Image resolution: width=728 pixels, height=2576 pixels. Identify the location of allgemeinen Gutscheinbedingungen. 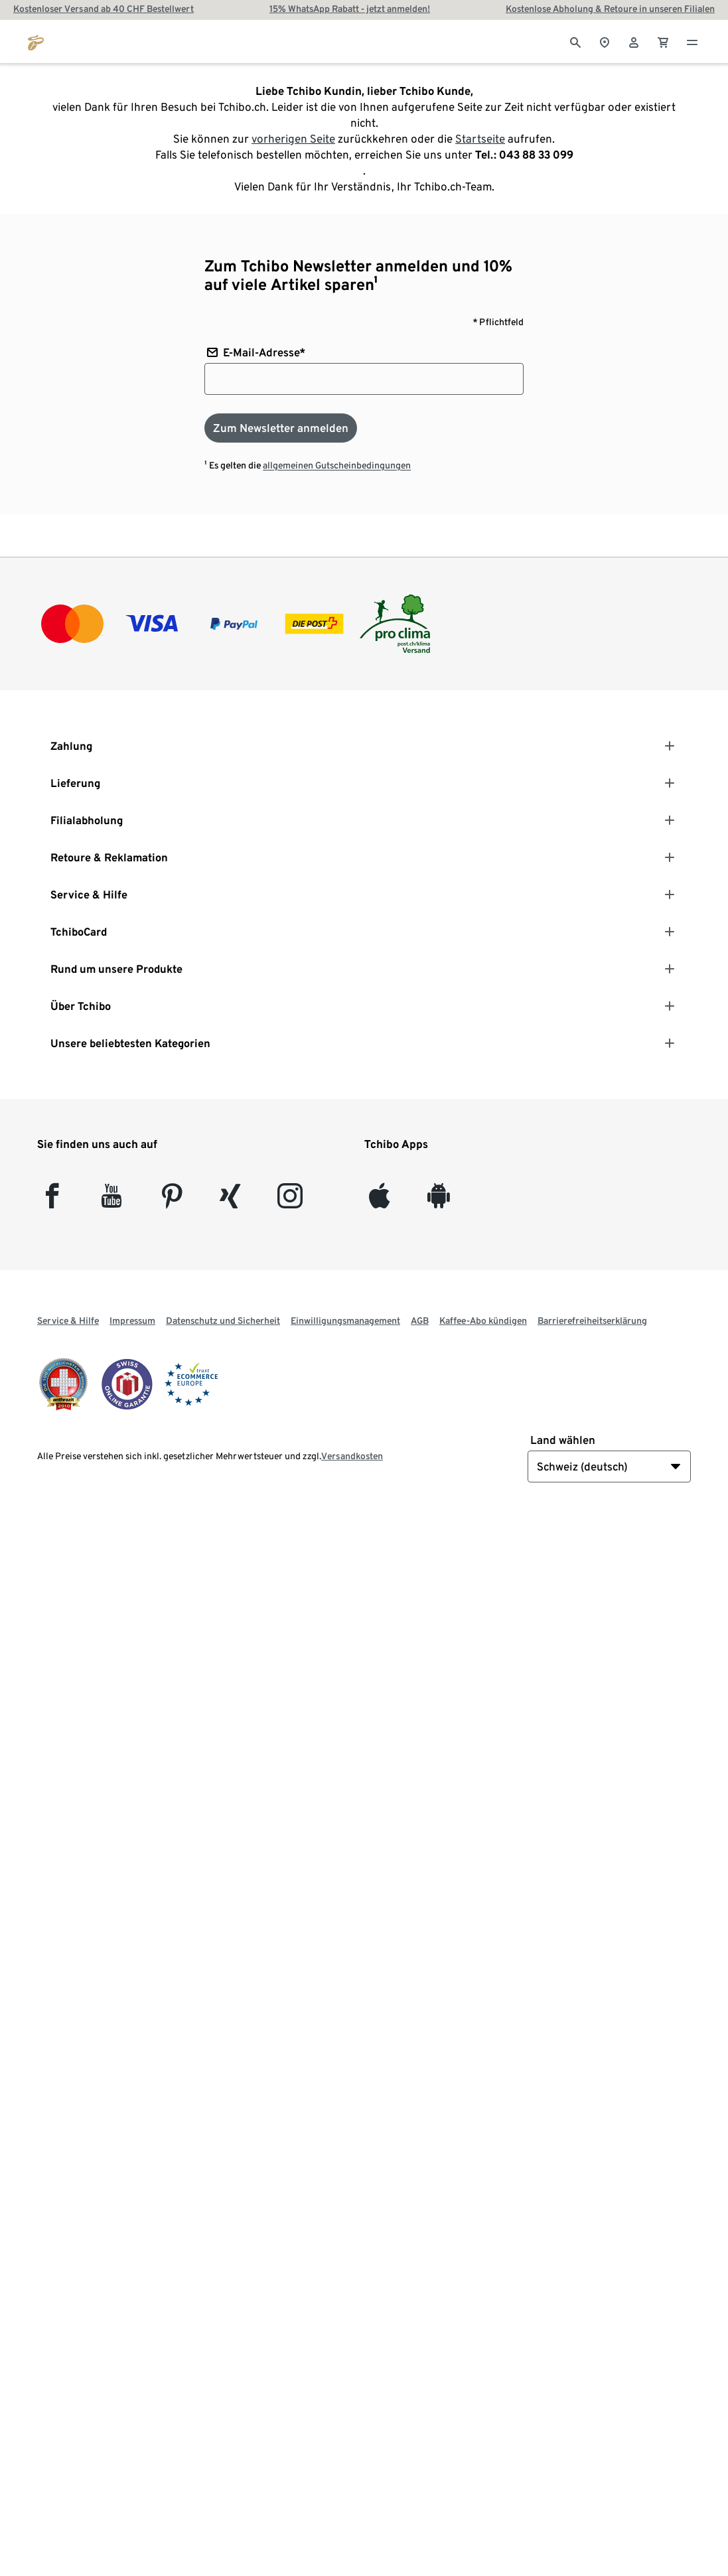
(337, 465).